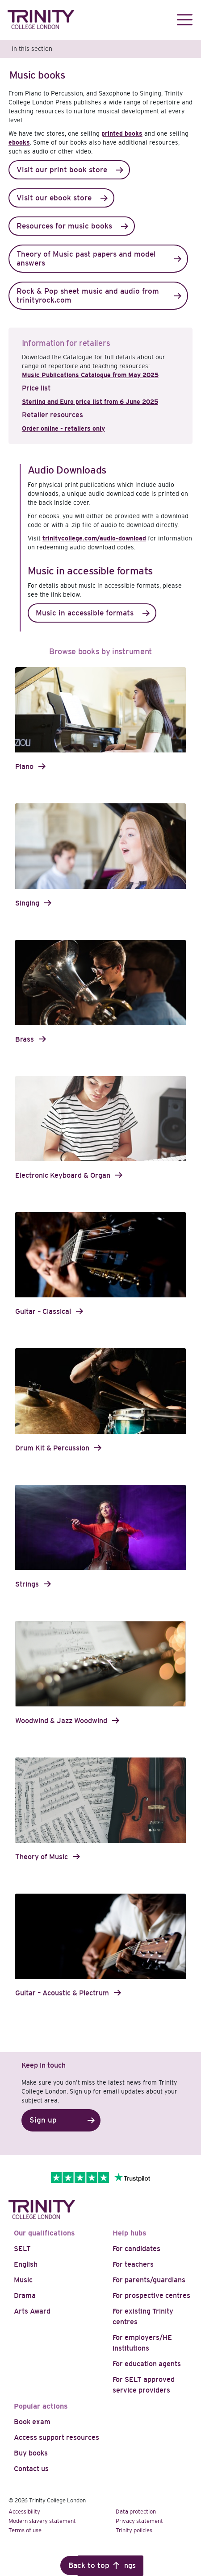 The image size is (201, 2576). What do you see at coordinates (54, 198) in the screenshot?
I see `Visit our ebook store` at bounding box center [54, 198].